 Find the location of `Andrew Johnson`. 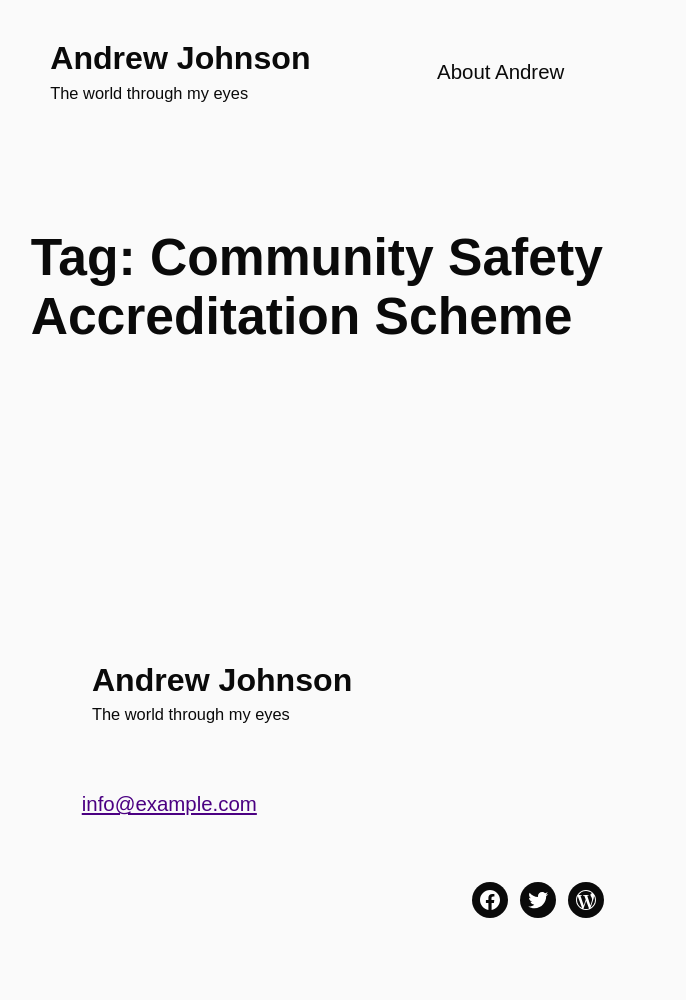

Andrew Johnson is located at coordinates (180, 58).